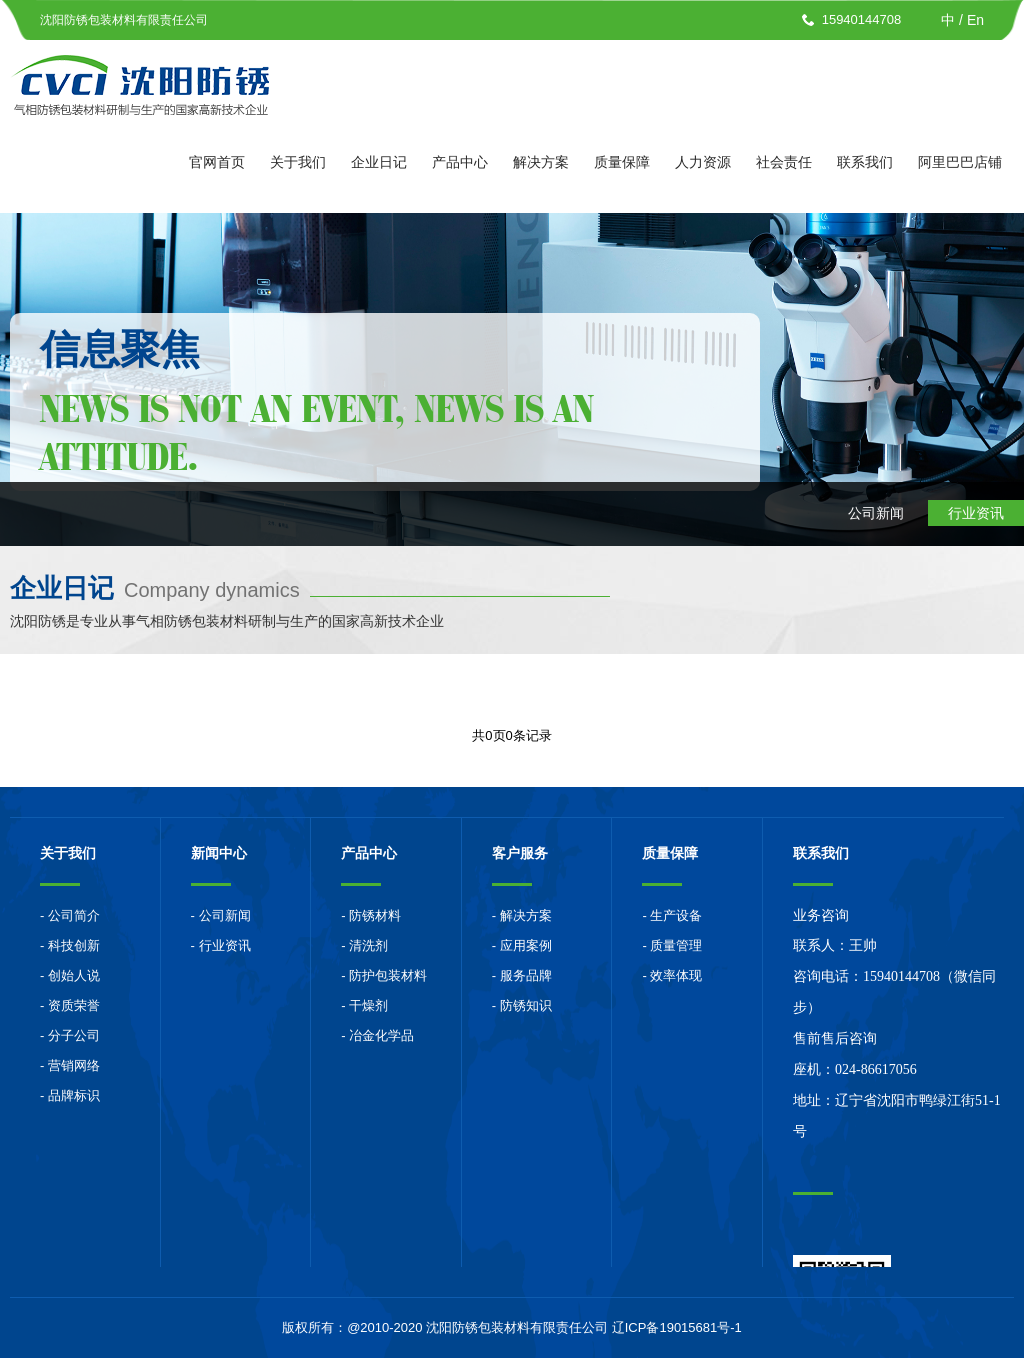 This screenshot has height=1358, width=1024. Describe the element at coordinates (672, 975) in the screenshot. I see `- 效率体现` at that location.